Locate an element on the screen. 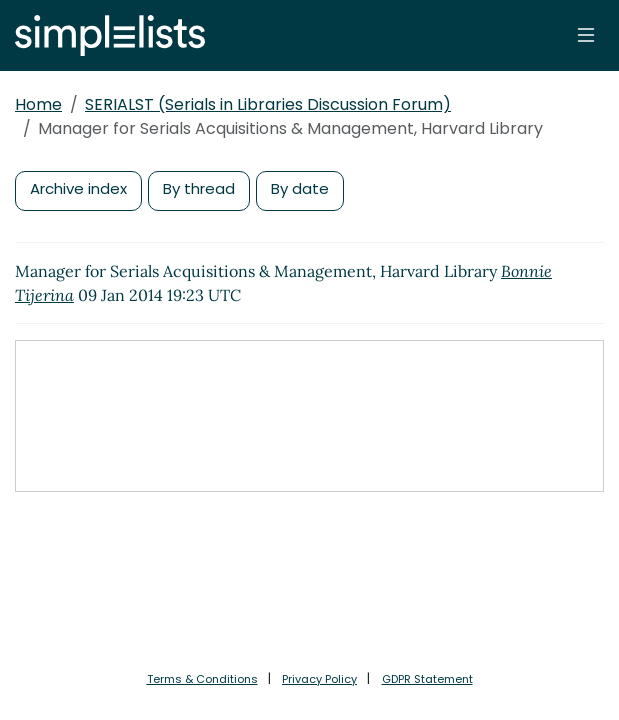 The height and width of the screenshot is (720, 619). Terms & Conditions is located at coordinates (202, 679).